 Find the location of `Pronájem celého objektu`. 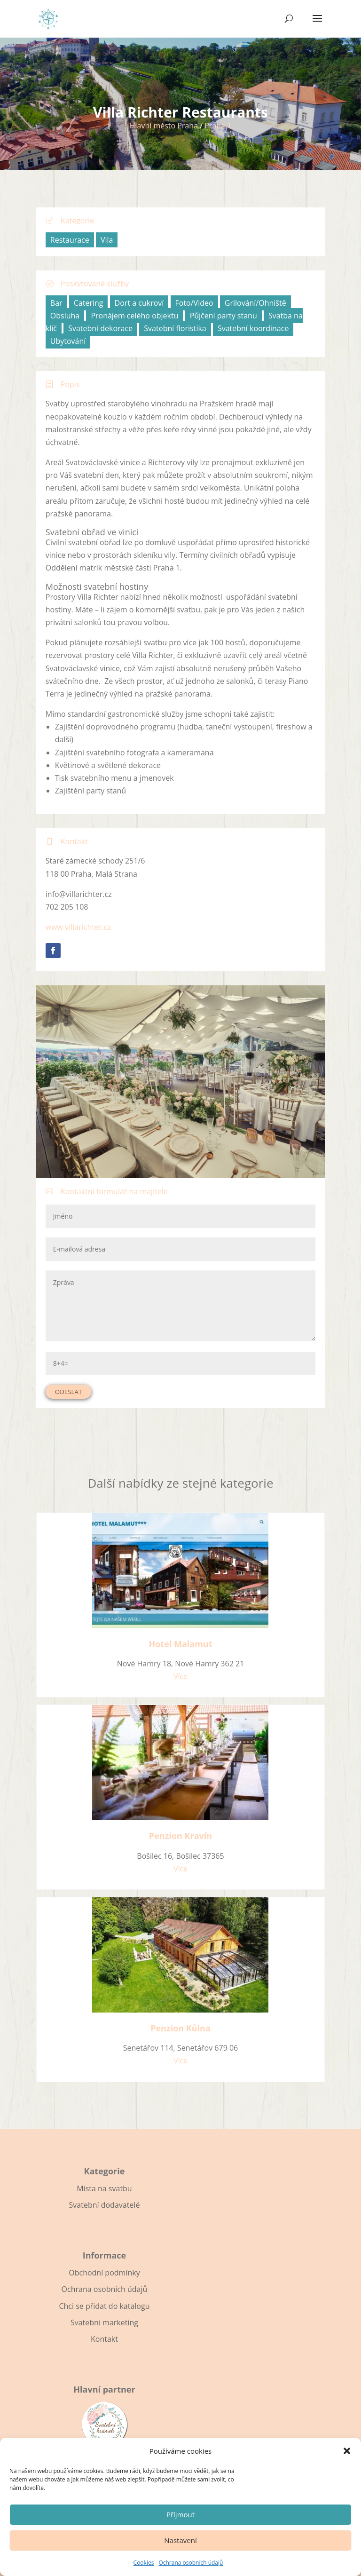

Pronájem celého objektu is located at coordinates (134, 315).